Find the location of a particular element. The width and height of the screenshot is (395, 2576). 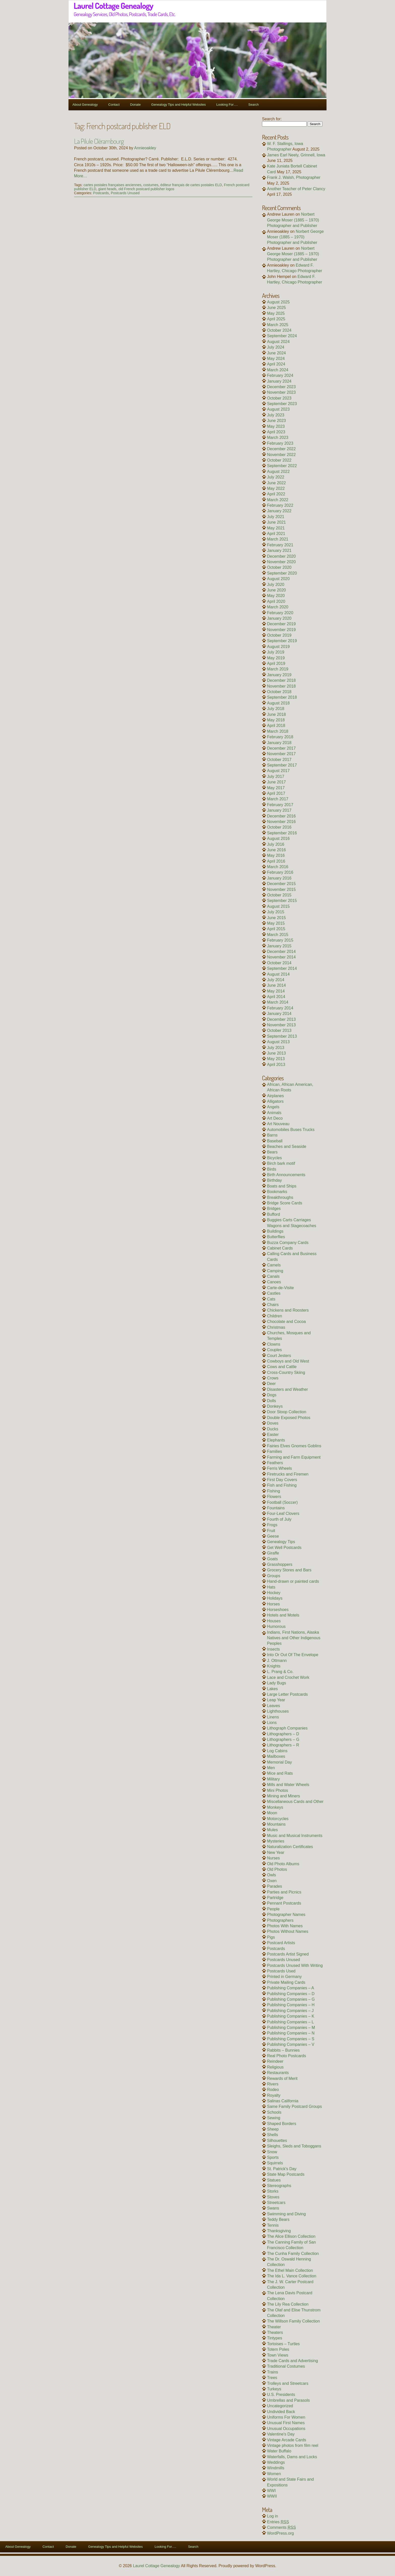

September 2018 is located at coordinates (282, 697).